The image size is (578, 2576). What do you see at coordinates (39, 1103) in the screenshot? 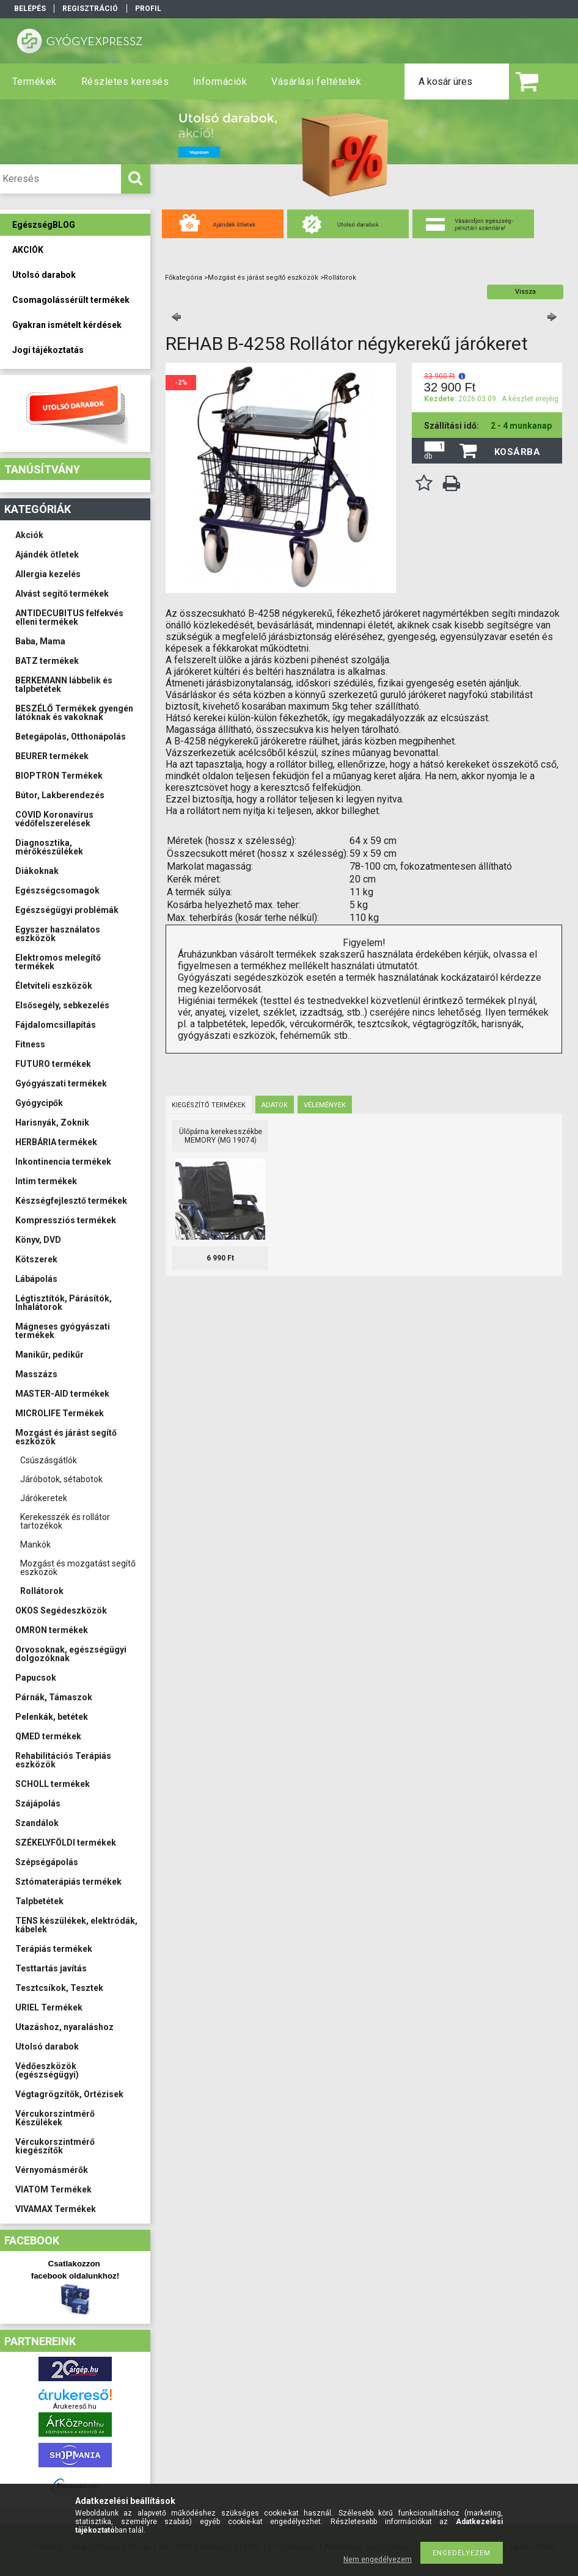
I see `Gyógycipők` at bounding box center [39, 1103].